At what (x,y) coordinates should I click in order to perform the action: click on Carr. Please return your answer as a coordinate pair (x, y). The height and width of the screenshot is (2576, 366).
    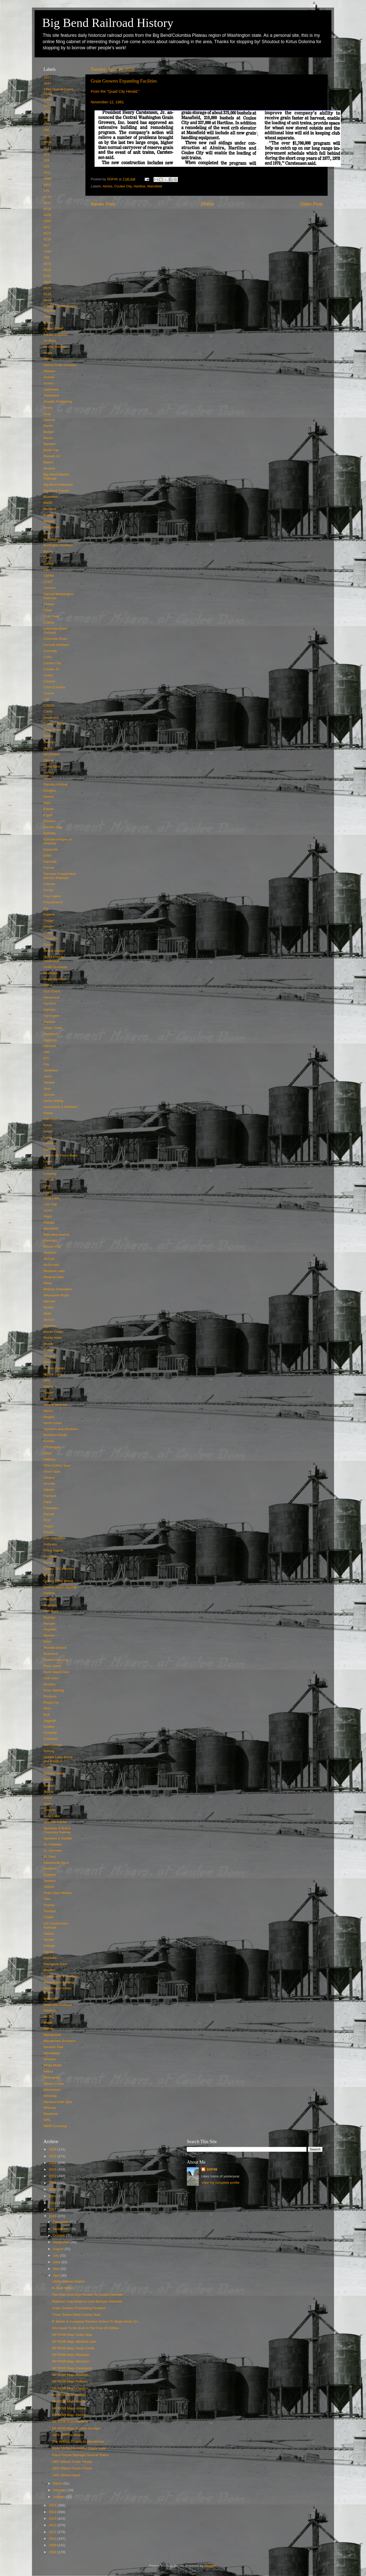
    Looking at the image, I should click on (46, 570).